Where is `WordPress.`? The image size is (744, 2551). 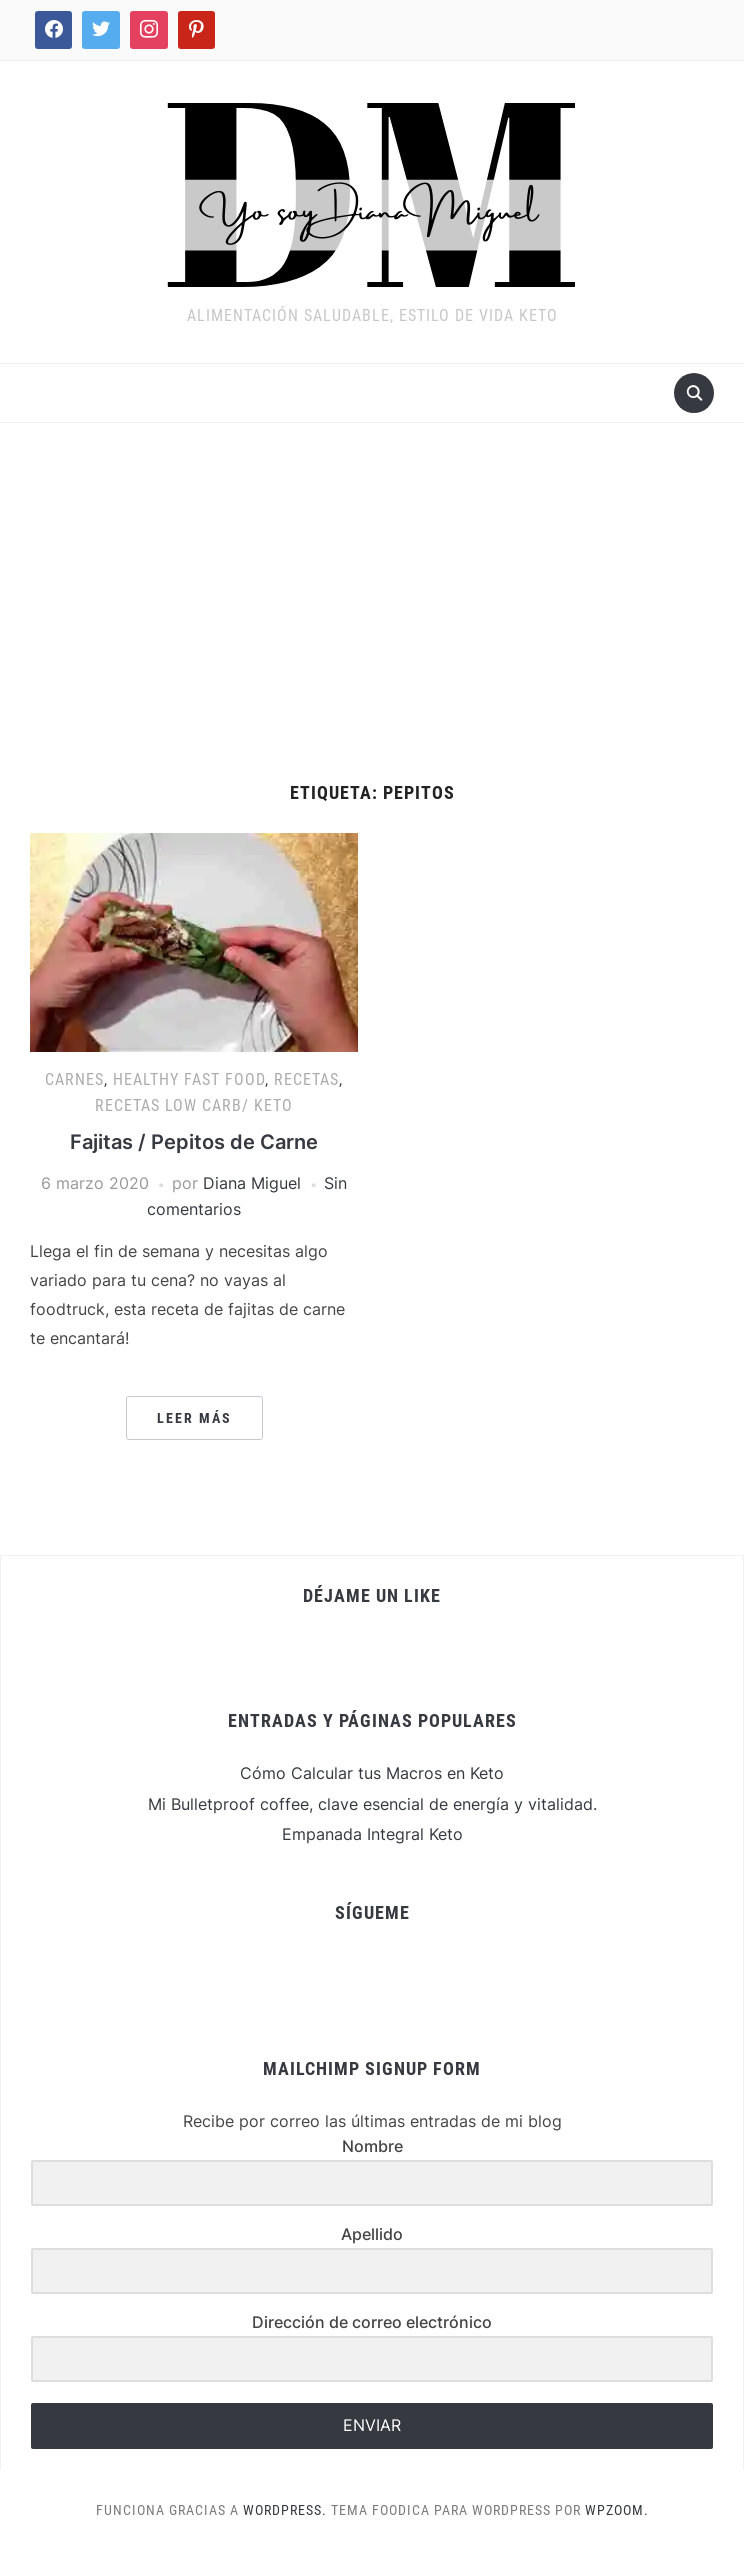 WordPress. is located at coordinates (285, 2510).